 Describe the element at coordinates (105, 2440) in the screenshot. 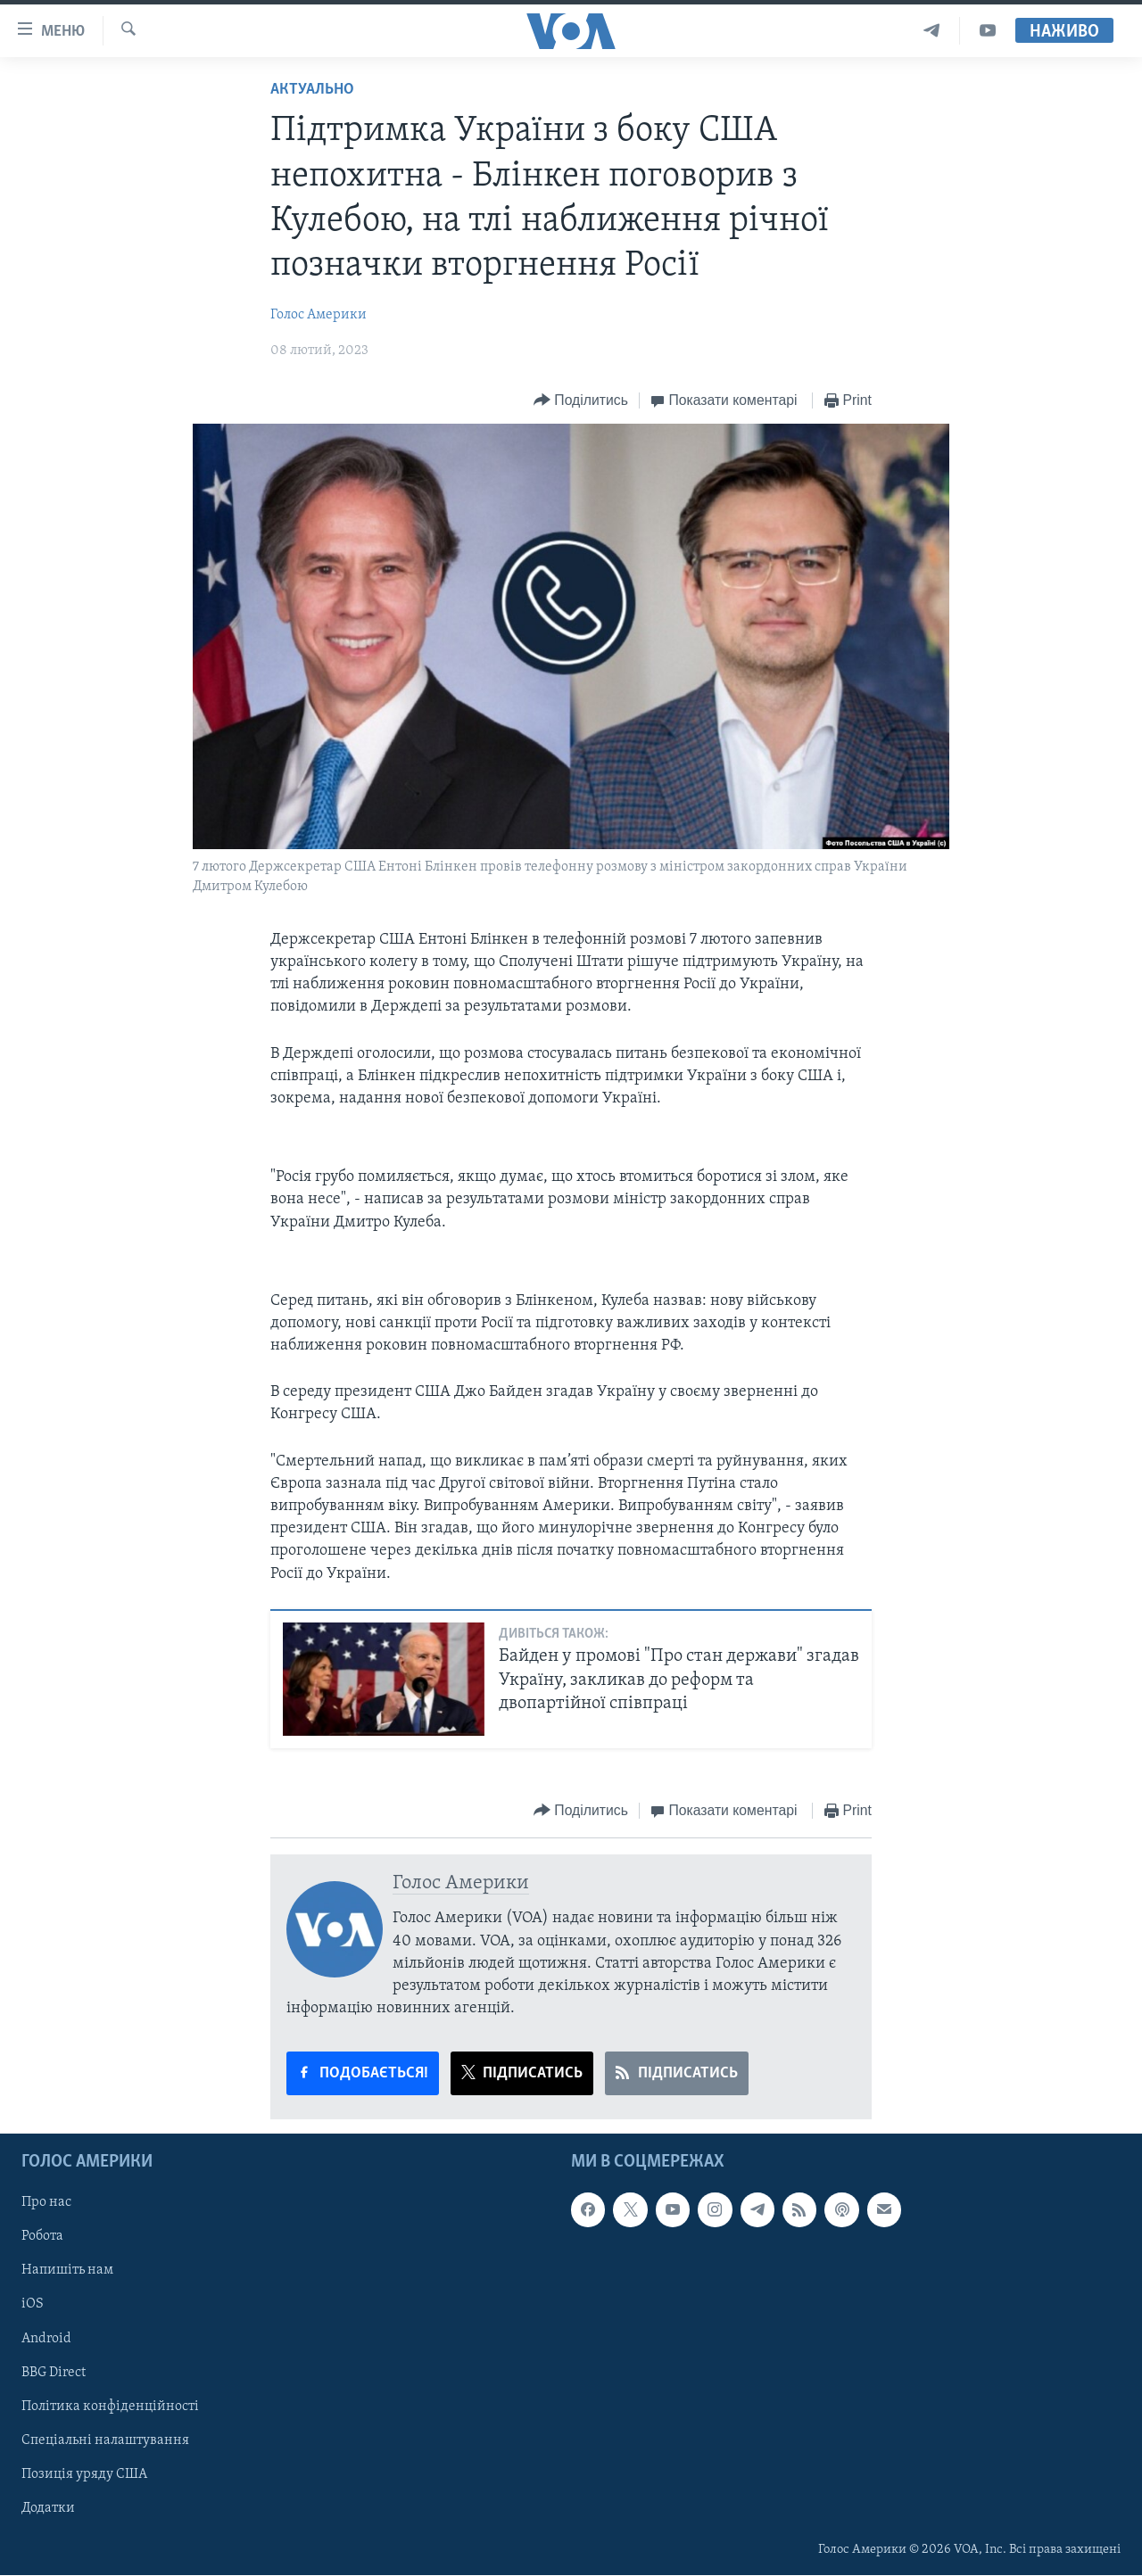

I see `Спеціальні налаштування` at that location.